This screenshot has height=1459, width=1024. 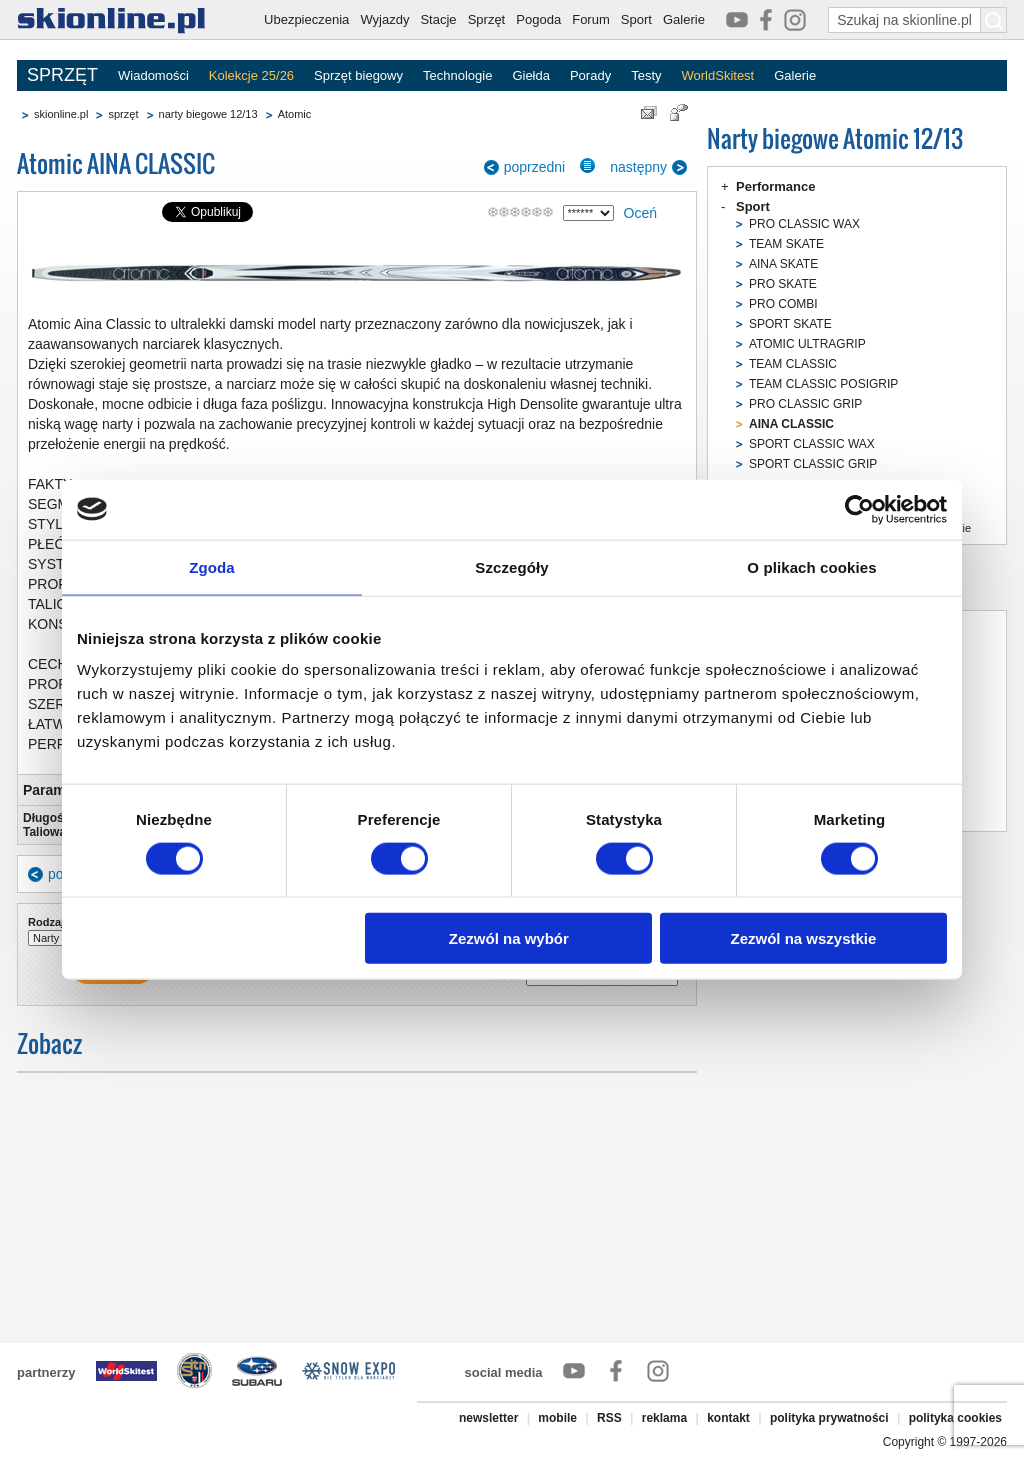 I want to click on Pogoda, so click(x=538, y=19).